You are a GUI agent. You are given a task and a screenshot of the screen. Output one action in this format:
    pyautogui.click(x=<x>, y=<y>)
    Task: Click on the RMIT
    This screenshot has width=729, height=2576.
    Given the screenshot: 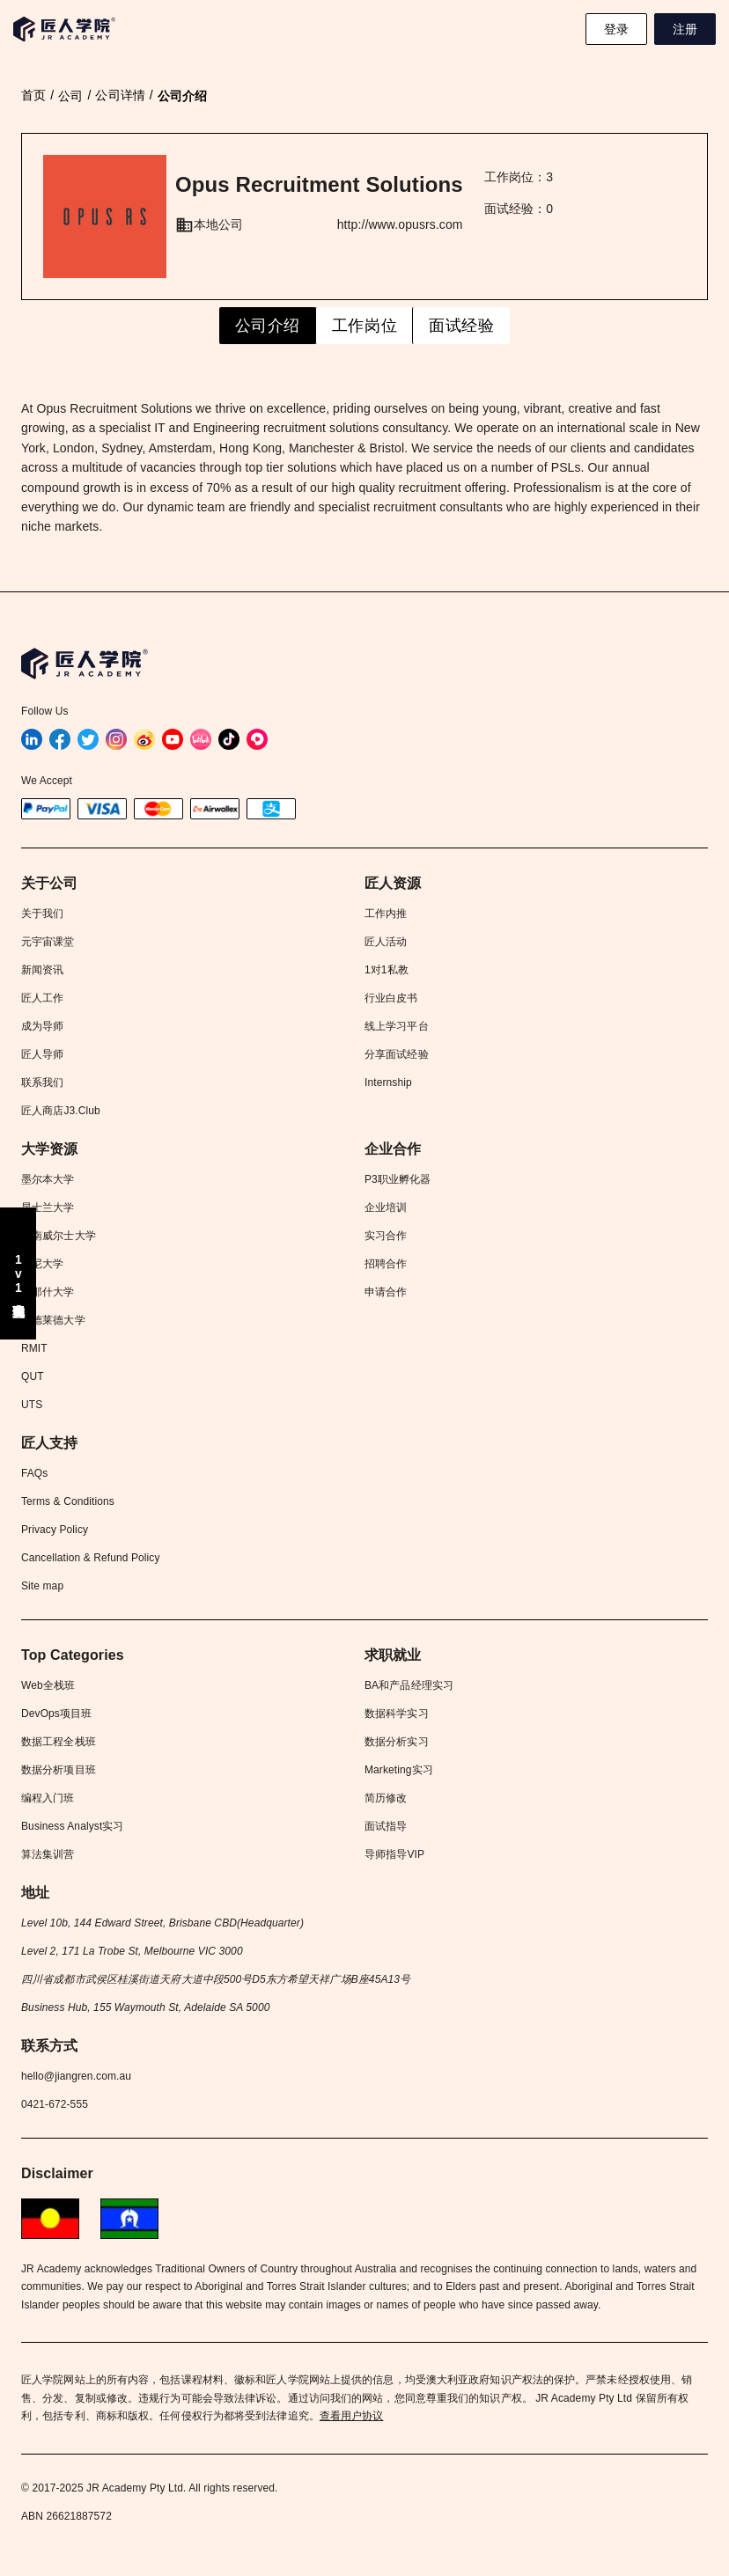 What is the action you would take?
    pyautogui.click(x=34, y=1348)
    